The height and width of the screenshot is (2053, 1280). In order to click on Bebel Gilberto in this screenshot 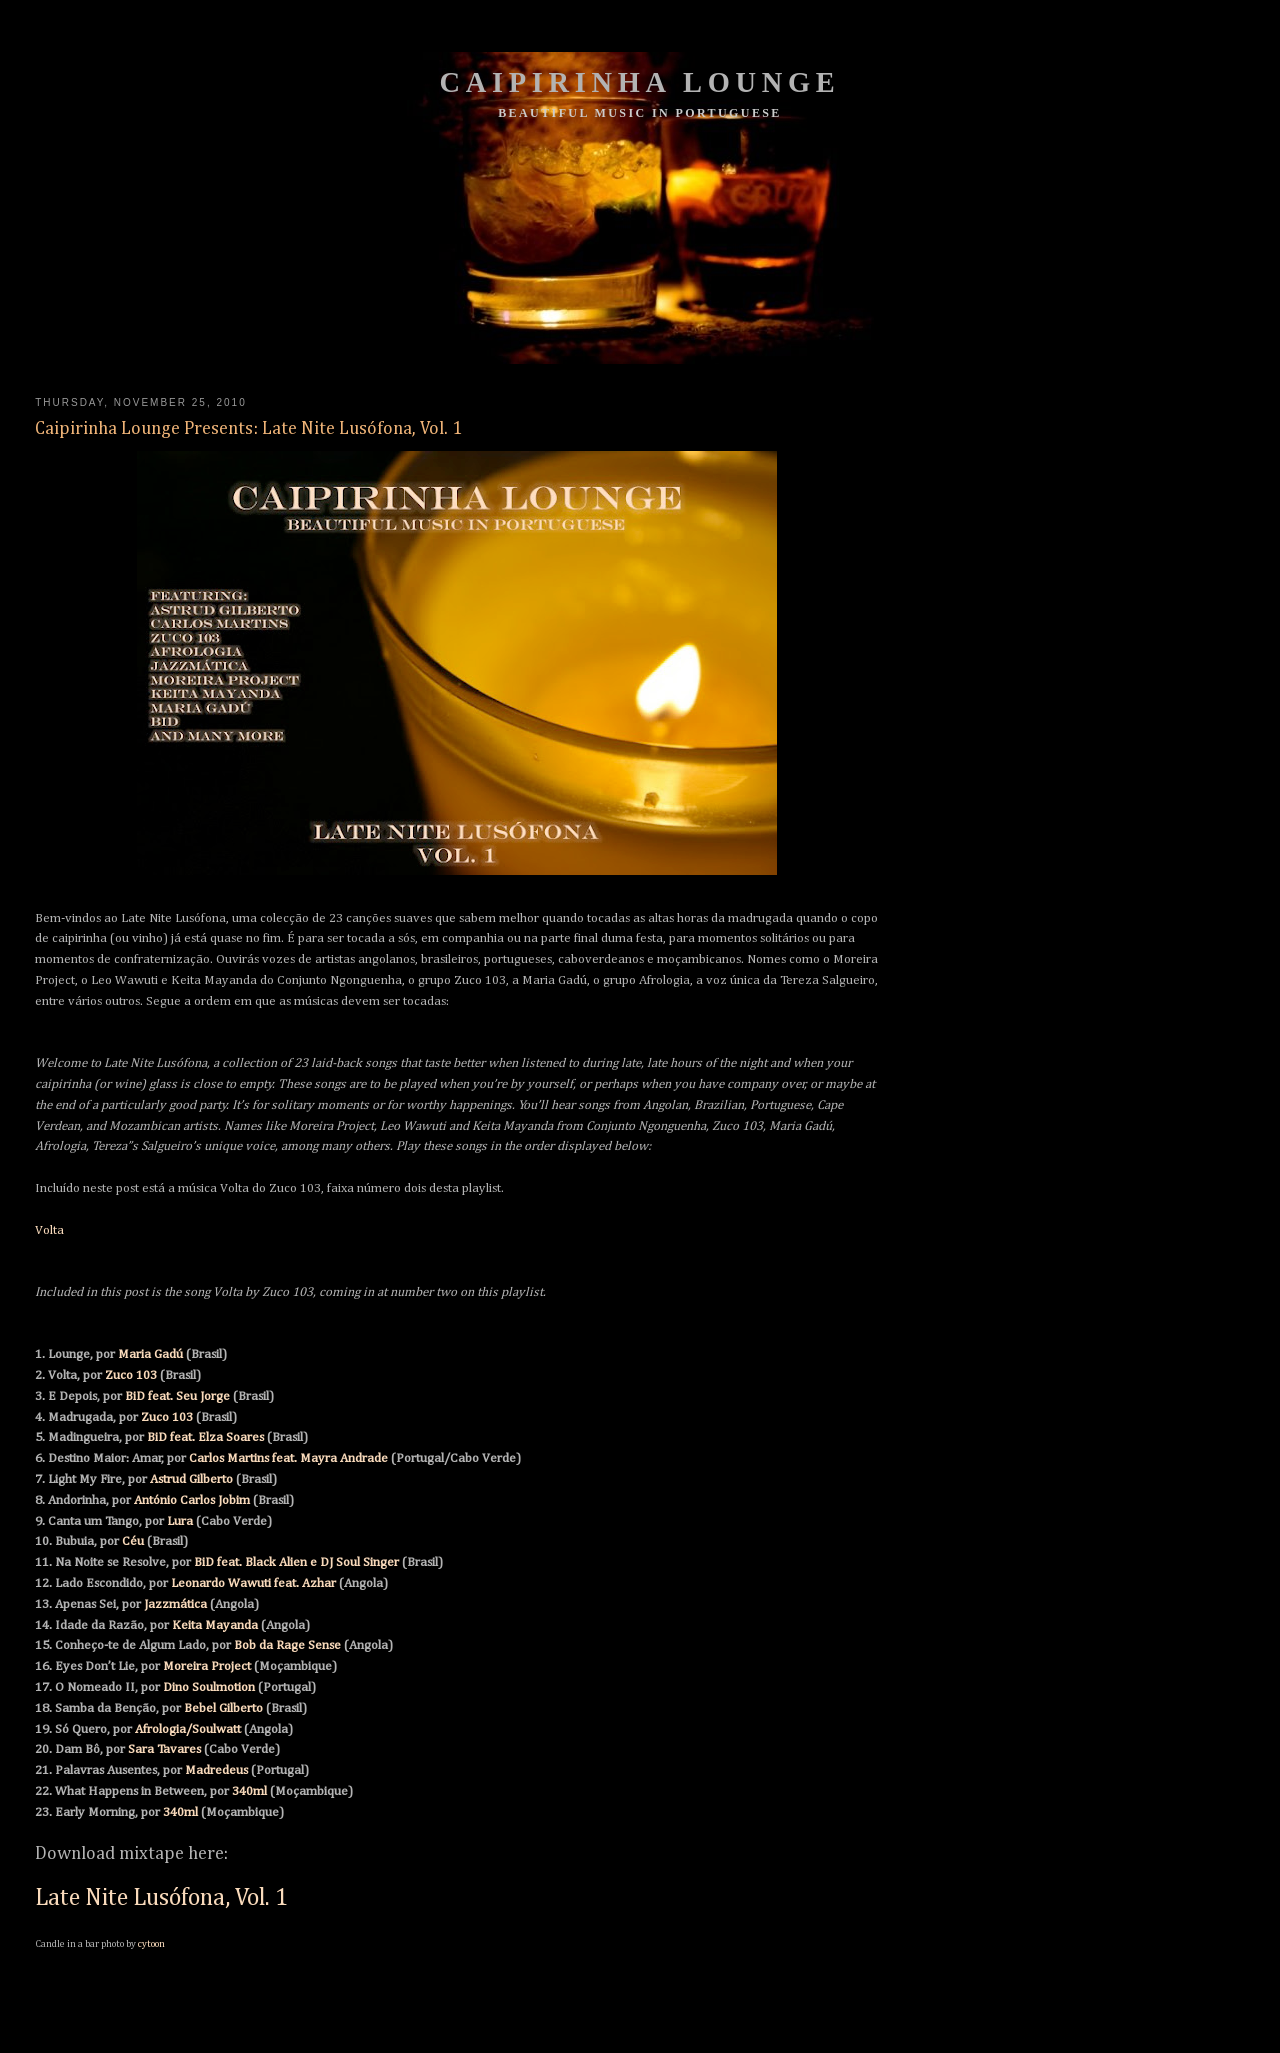, I will do `click(223, 1708)`.